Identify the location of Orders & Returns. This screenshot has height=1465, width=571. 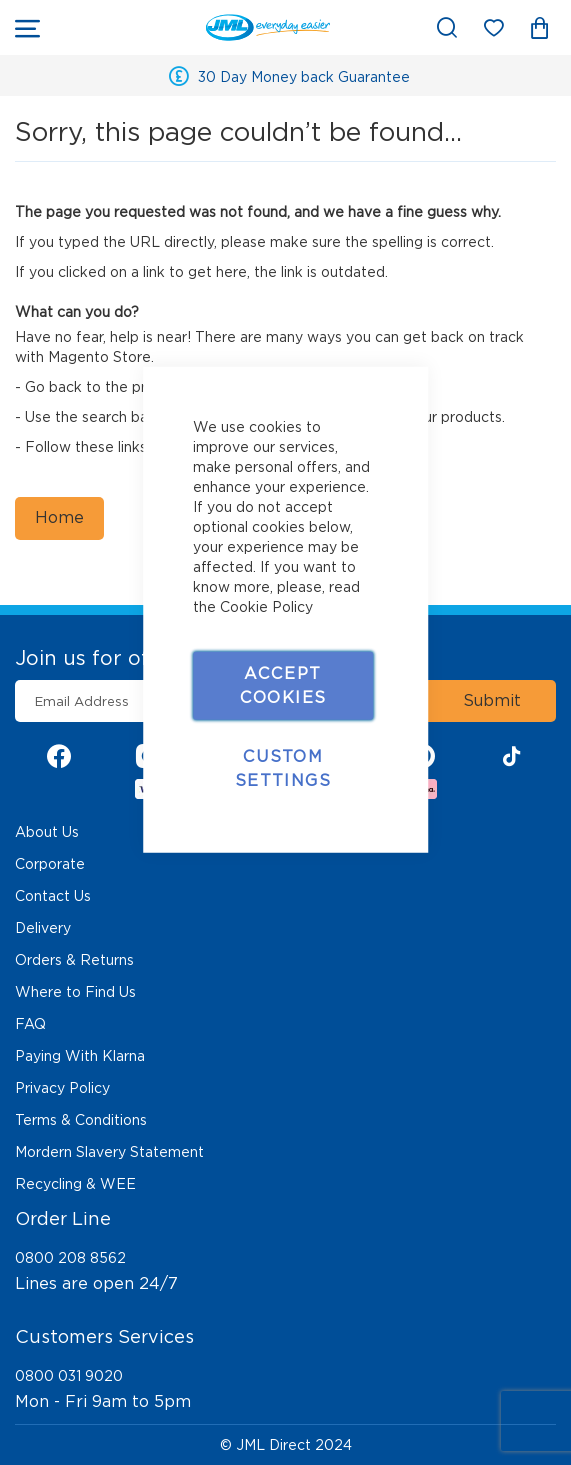
(74, 960).